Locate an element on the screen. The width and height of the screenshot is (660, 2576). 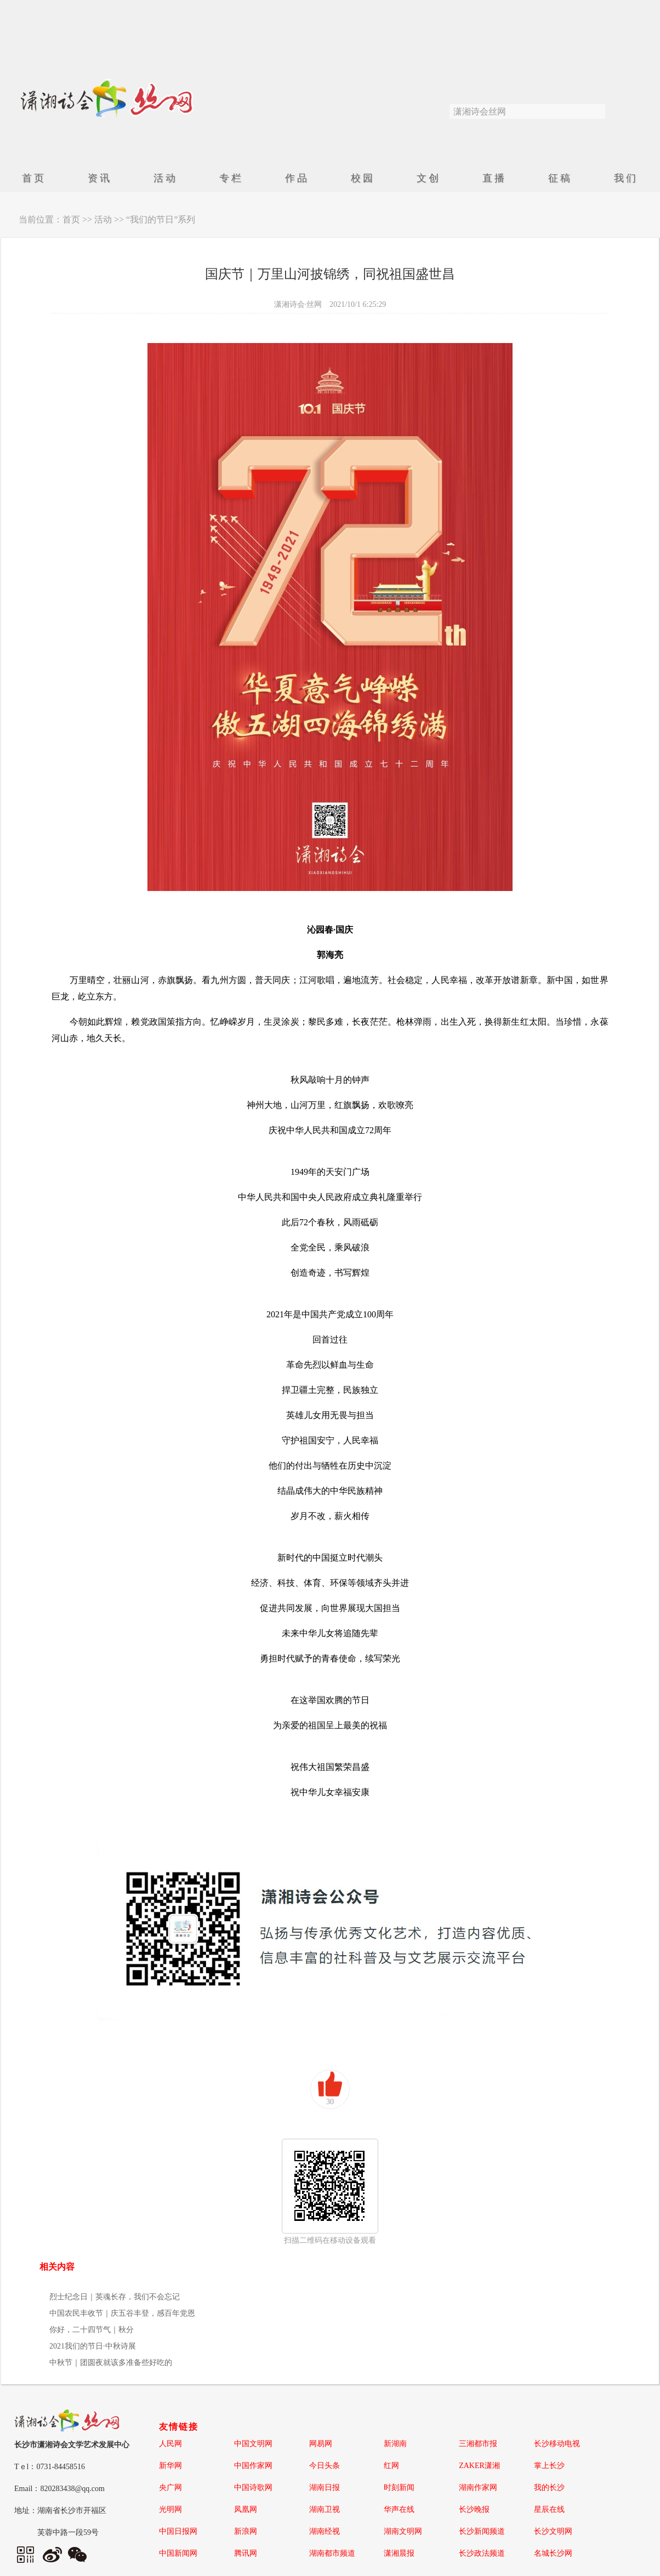
新华网 is located at coordinates (170, 2465).